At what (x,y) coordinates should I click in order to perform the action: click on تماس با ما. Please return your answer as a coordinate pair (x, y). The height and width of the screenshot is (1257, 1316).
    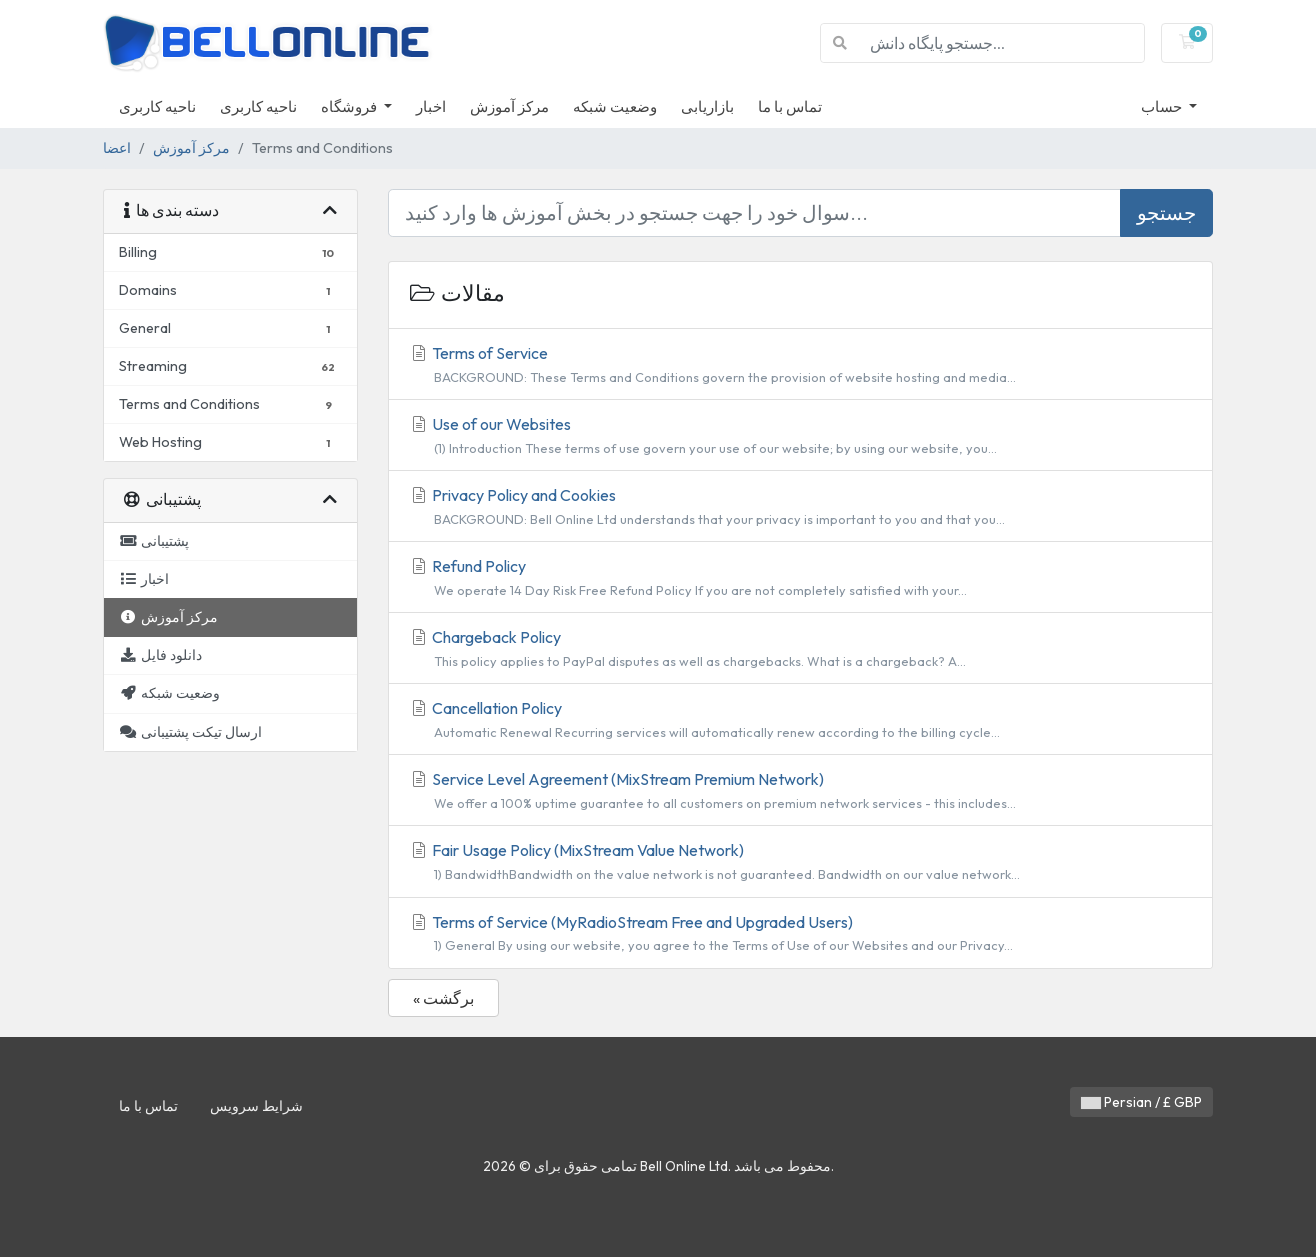
    Looking at the image, I should click on (790, 106).